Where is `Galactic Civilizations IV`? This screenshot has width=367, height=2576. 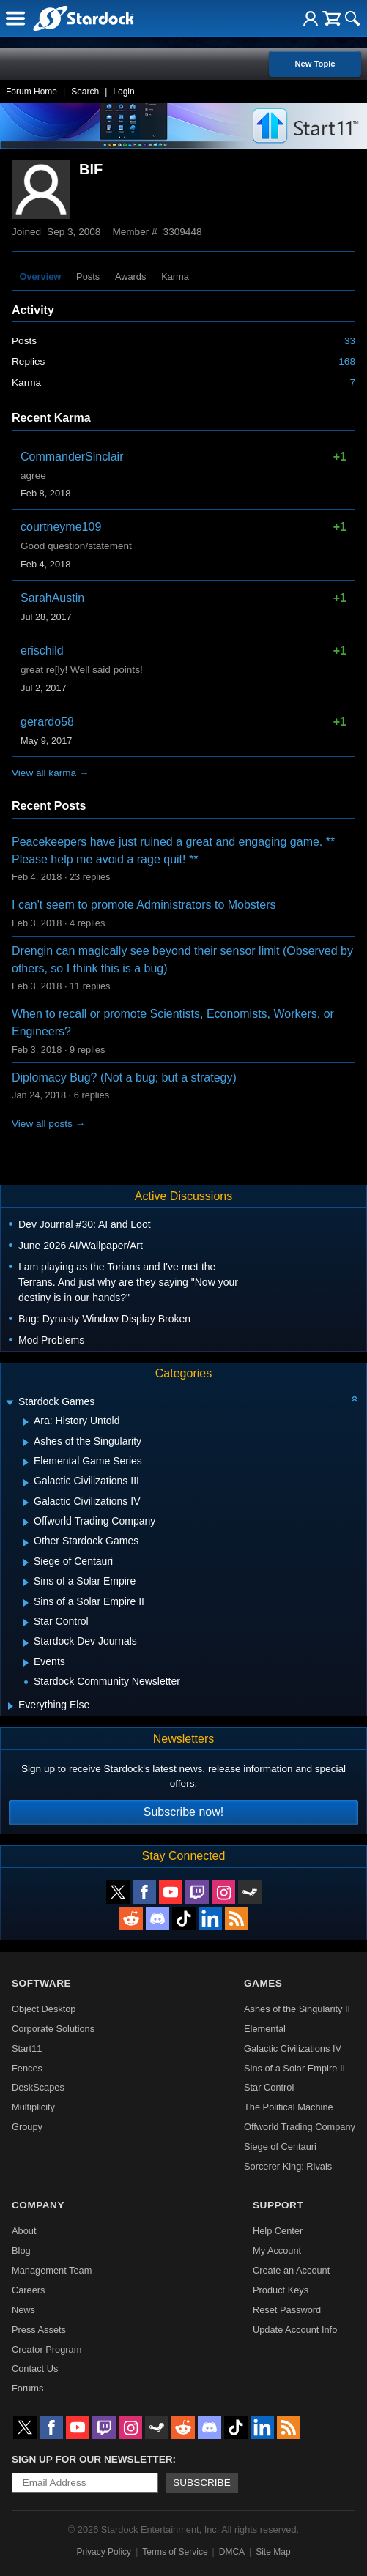 Galactic Civilizations IV is located at coordinates (292, 2048).